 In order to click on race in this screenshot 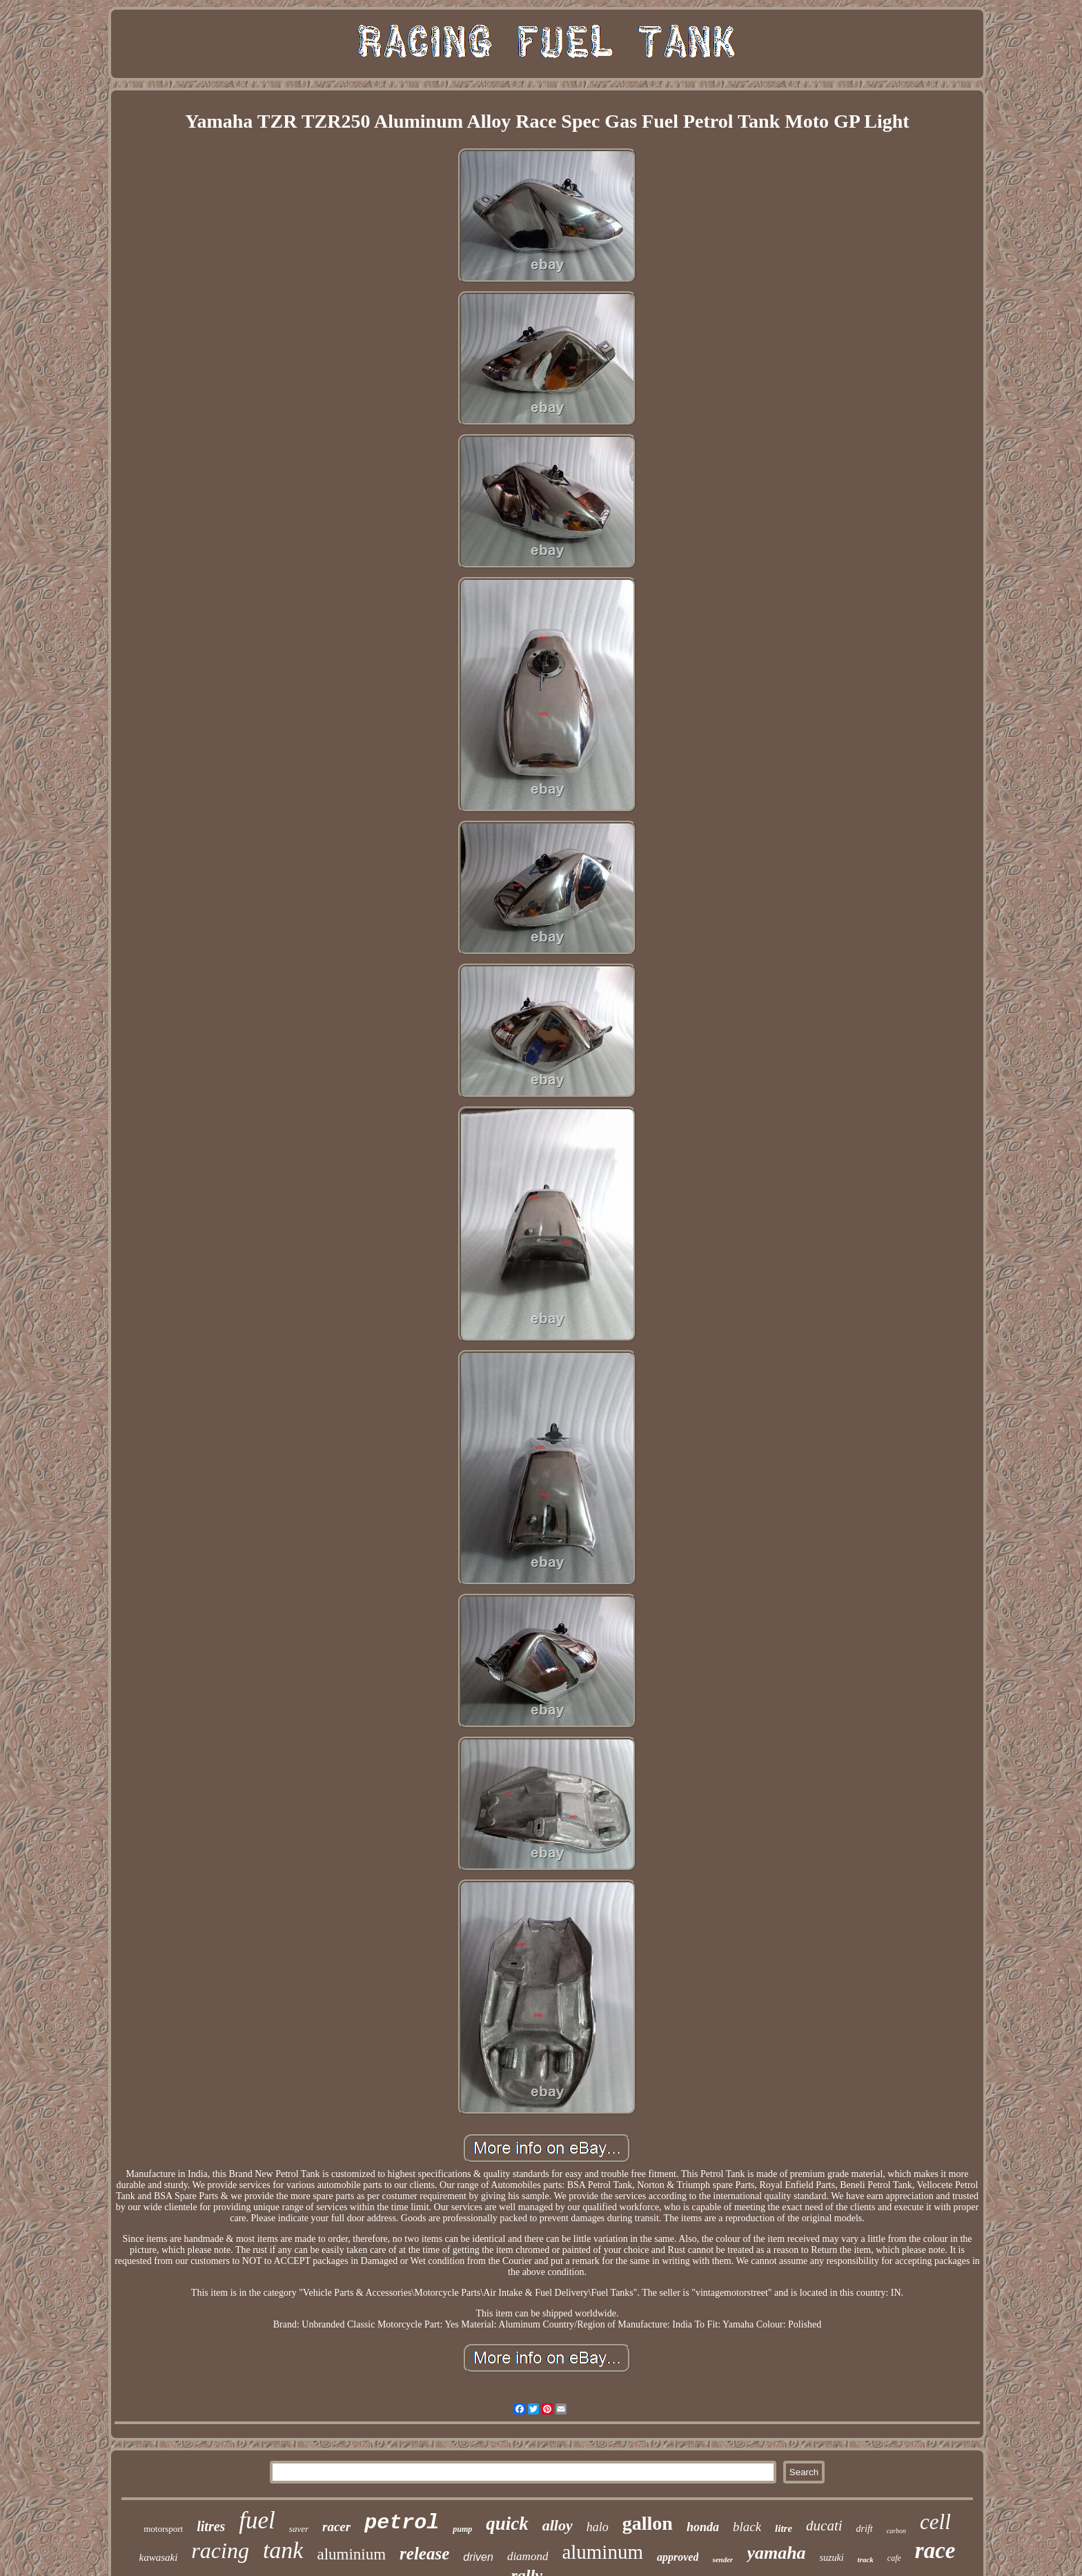, I will do `click(935, 2550)`.